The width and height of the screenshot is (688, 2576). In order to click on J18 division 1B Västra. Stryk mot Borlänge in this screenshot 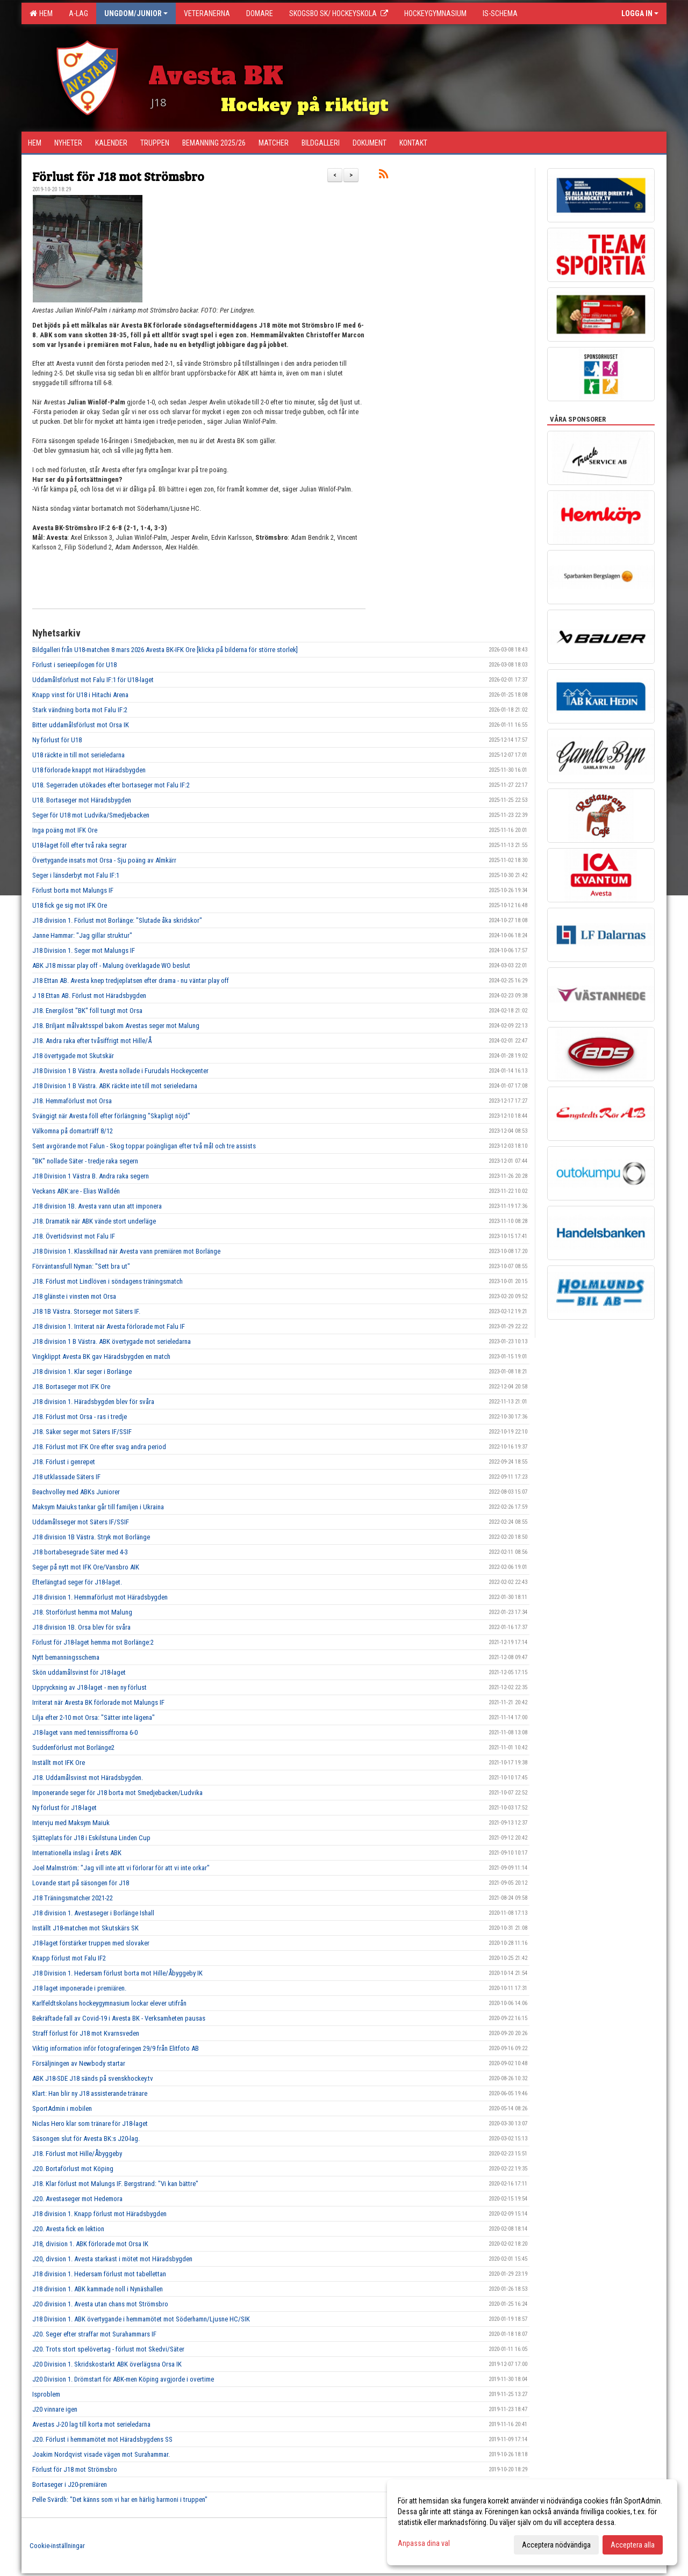, I will do `click(91, 1537)`.